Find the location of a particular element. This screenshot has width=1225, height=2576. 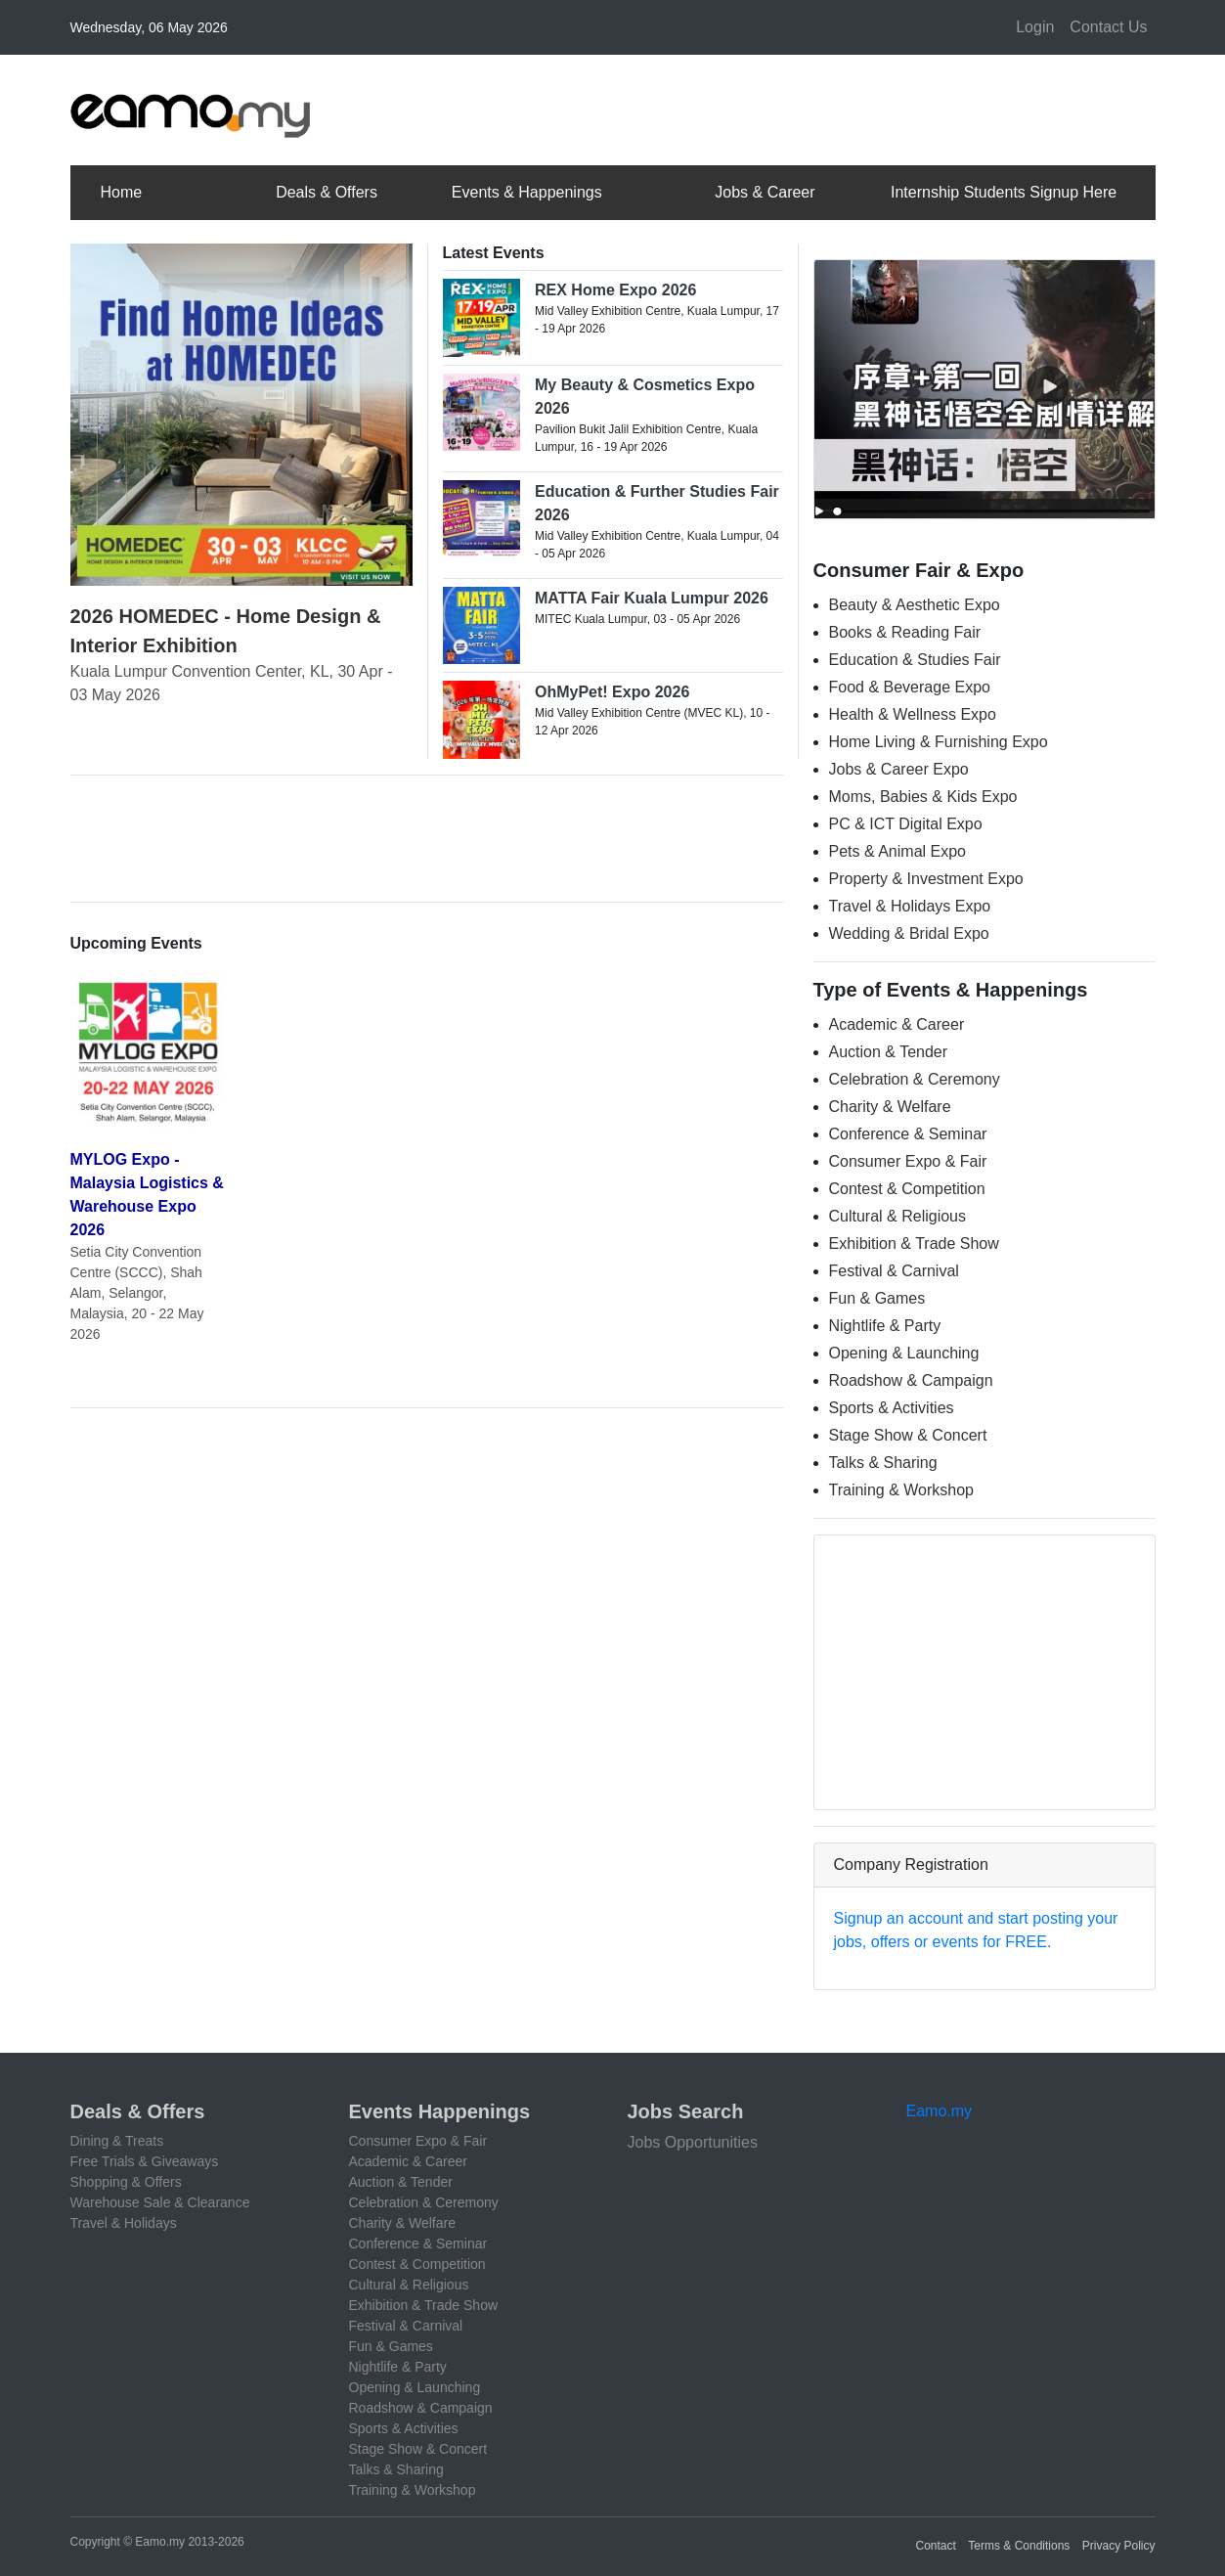

Charity & Welfare is located at coordinates (890, 1106).